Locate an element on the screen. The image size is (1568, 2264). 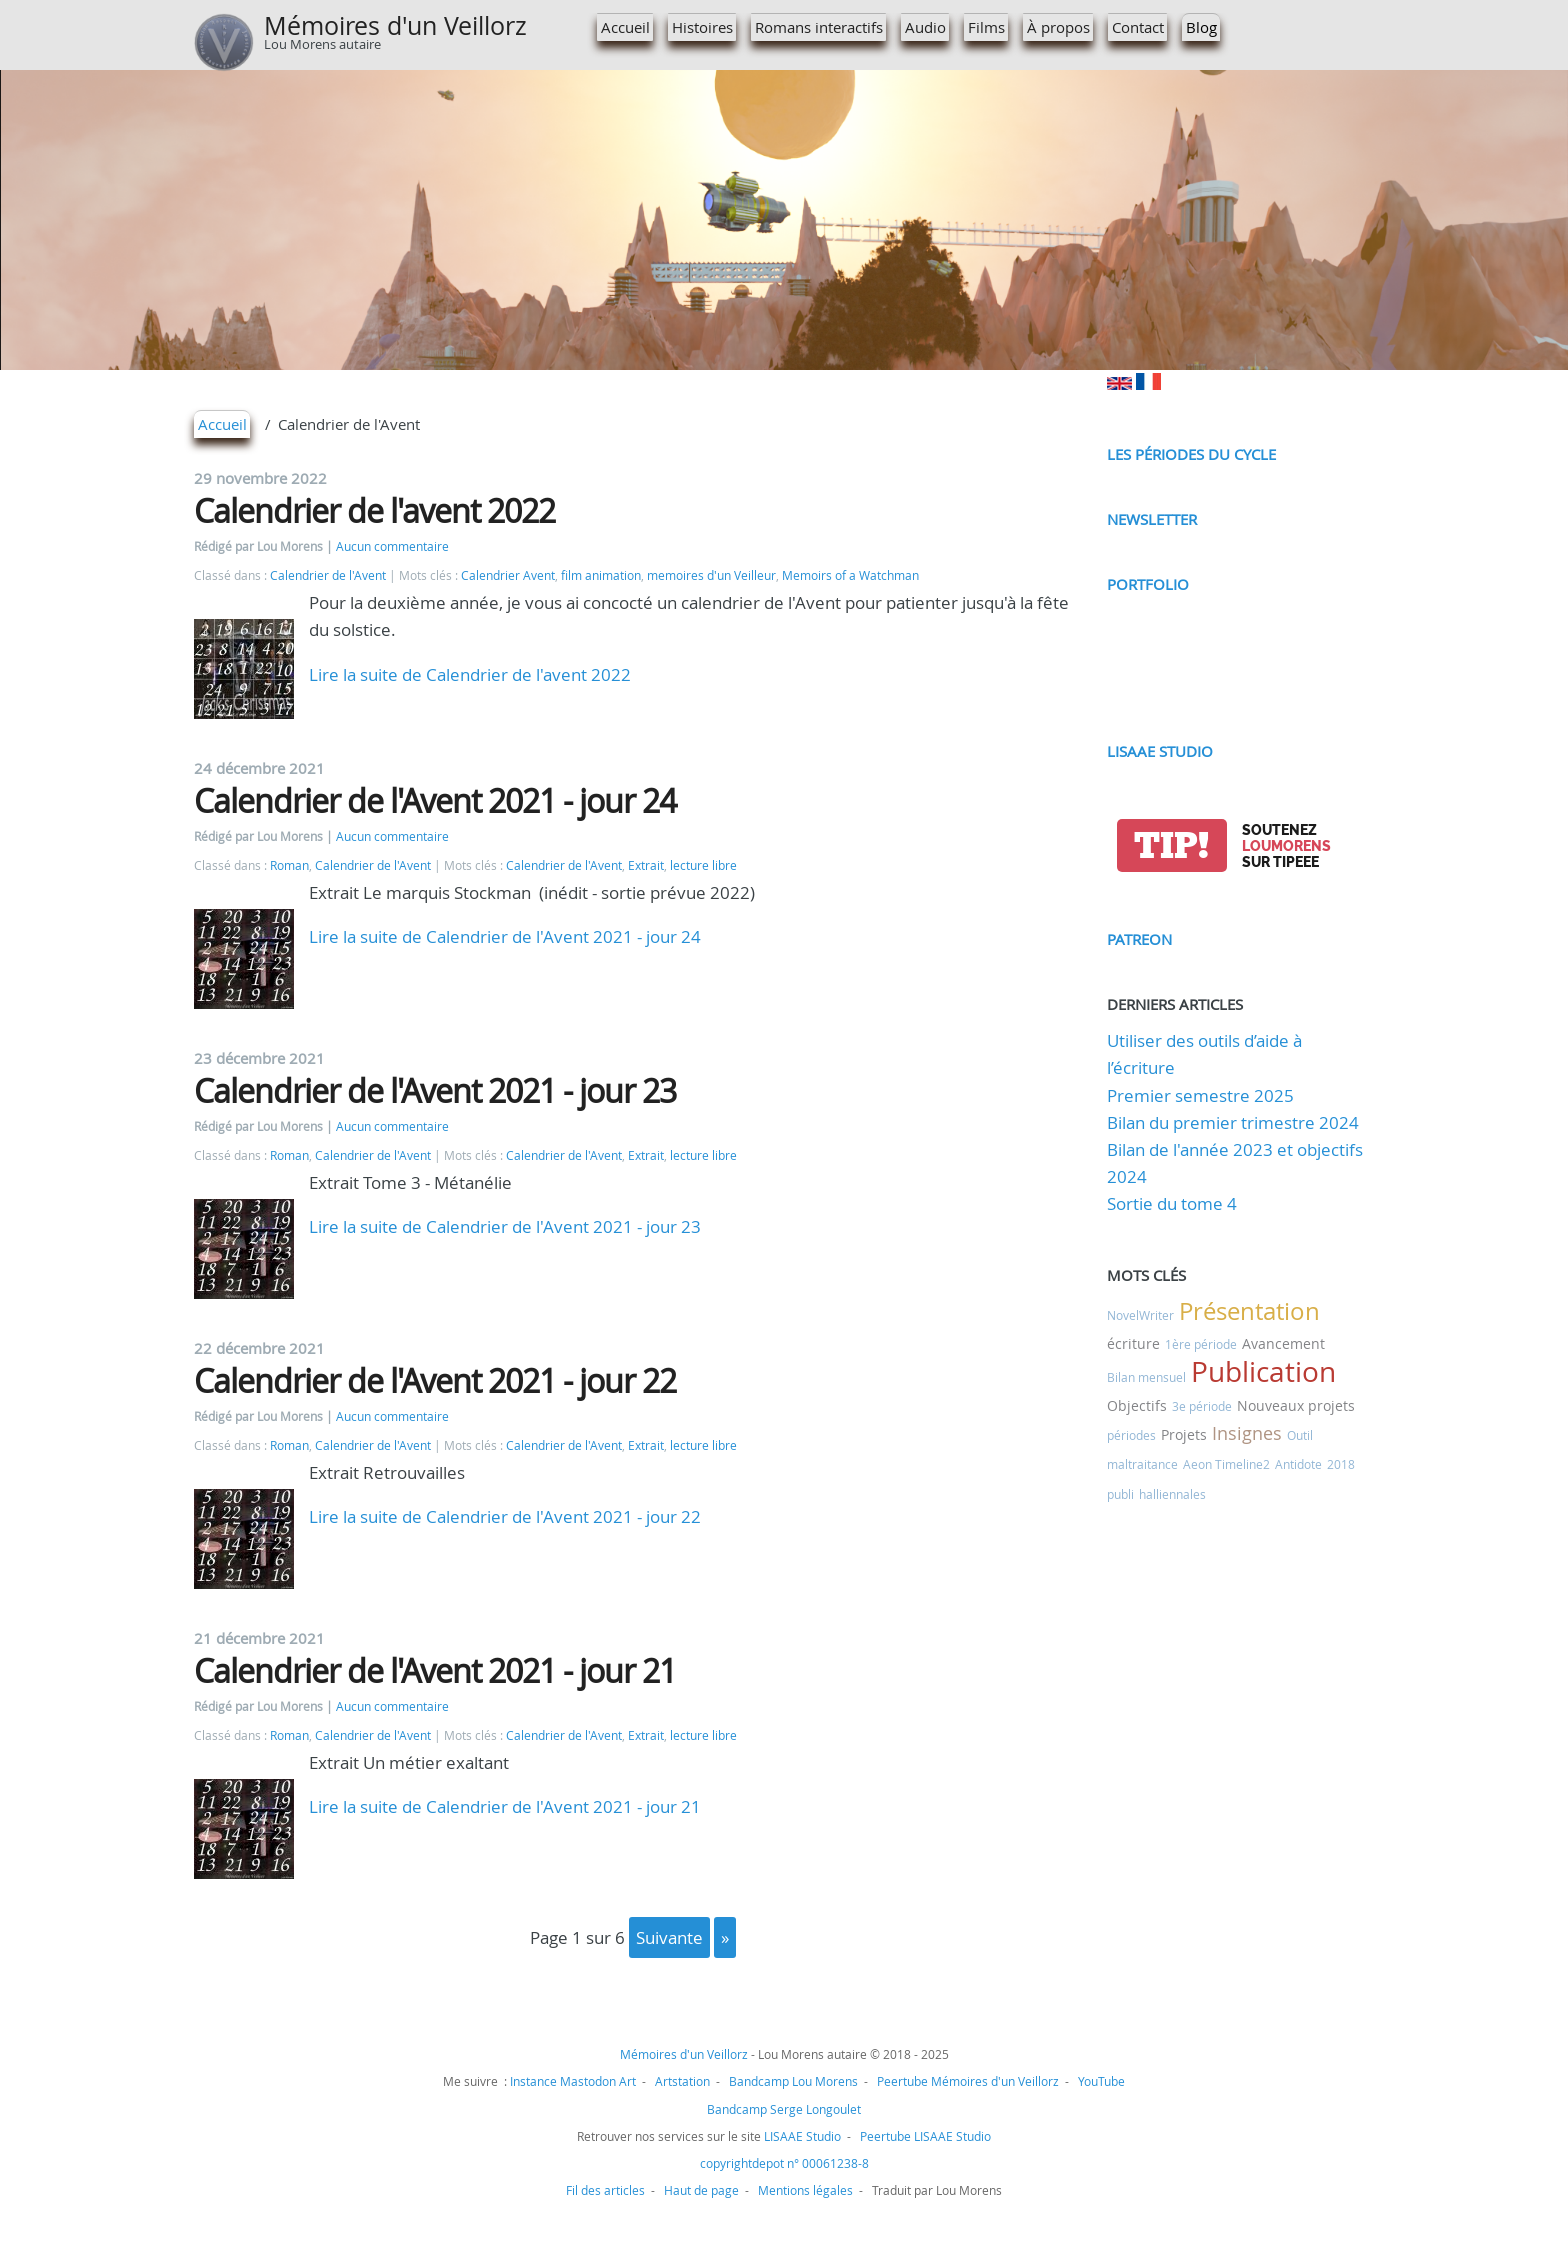
Bandcamp Serge Longoulet is located at coordinates (784, 2109).